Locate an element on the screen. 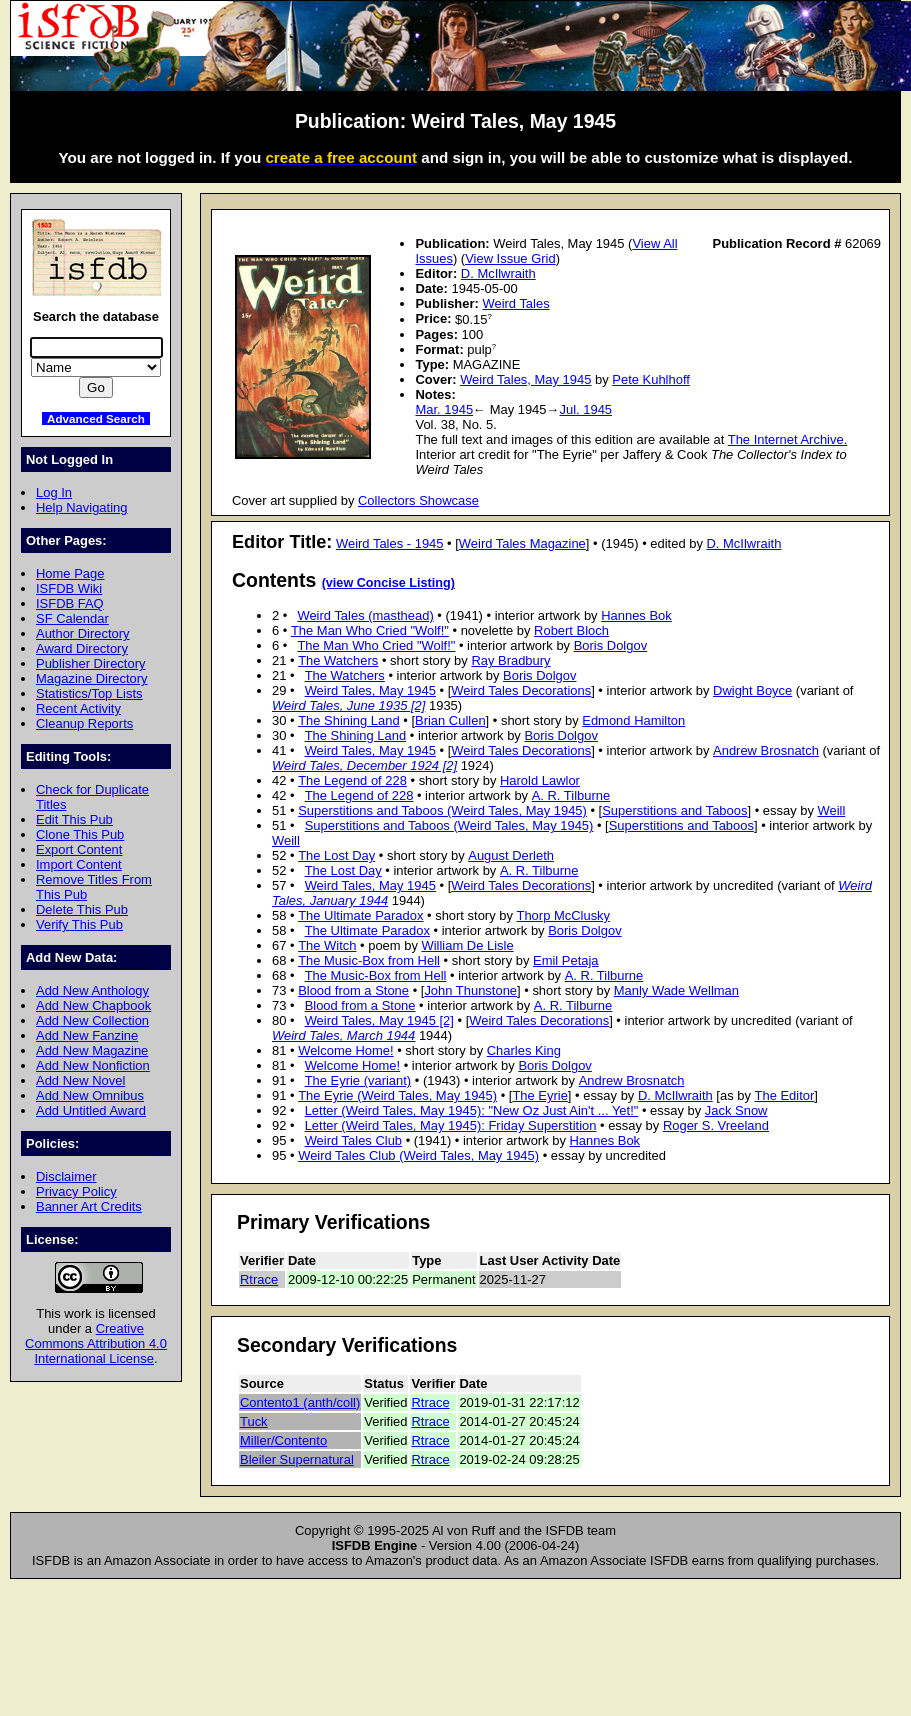 Image resolution: width=911 pixels, height=1716 pixels. Jul. 1945 is located at coordinates (585, 409).